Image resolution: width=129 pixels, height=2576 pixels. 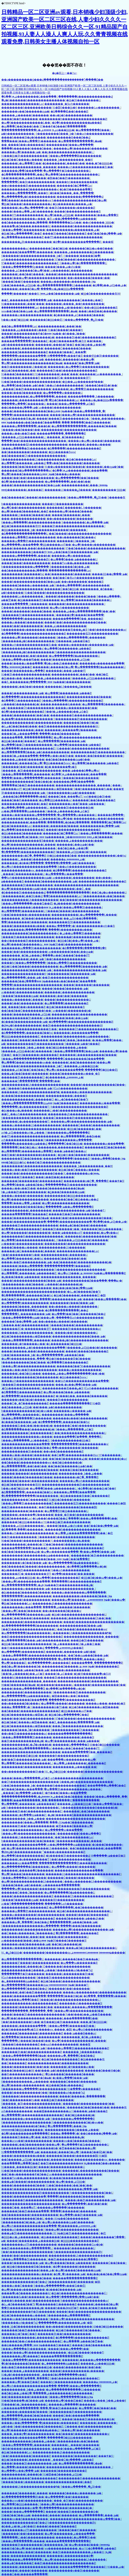 I want to click on �ձ���Ůһ��������Ƶ, so click(x=20, y=700).